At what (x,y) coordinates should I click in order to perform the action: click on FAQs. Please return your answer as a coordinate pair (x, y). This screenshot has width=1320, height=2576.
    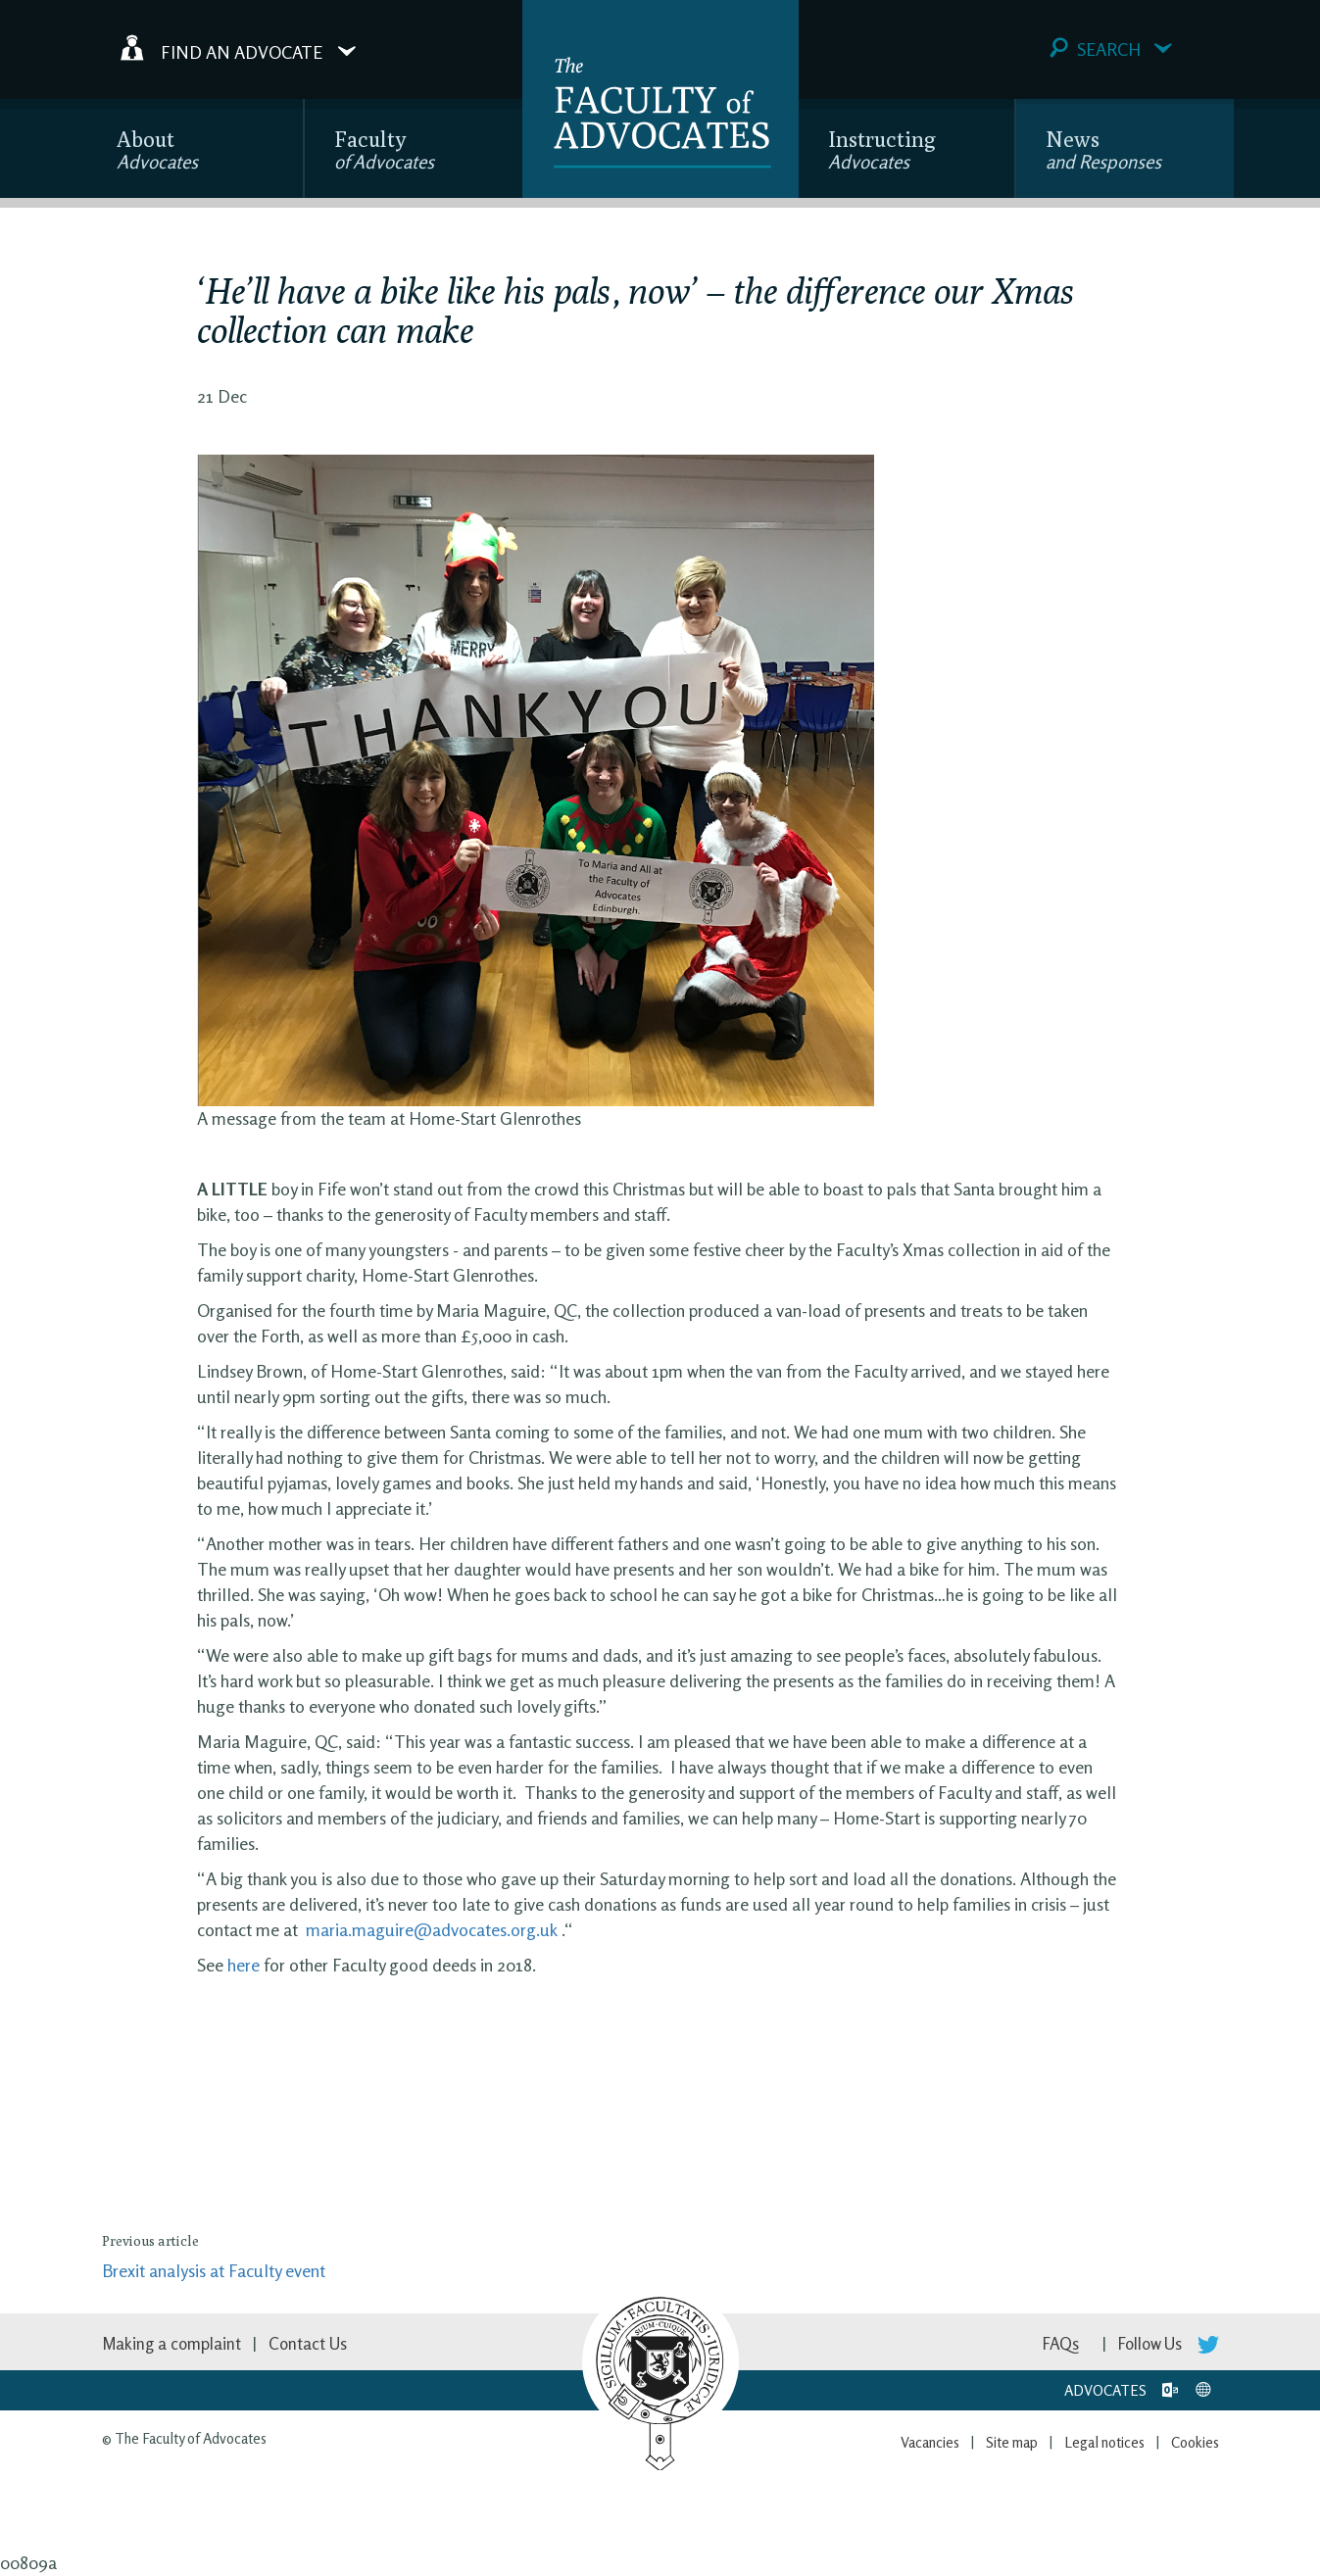
    Looking at the image, I should click on (1061, 2343).